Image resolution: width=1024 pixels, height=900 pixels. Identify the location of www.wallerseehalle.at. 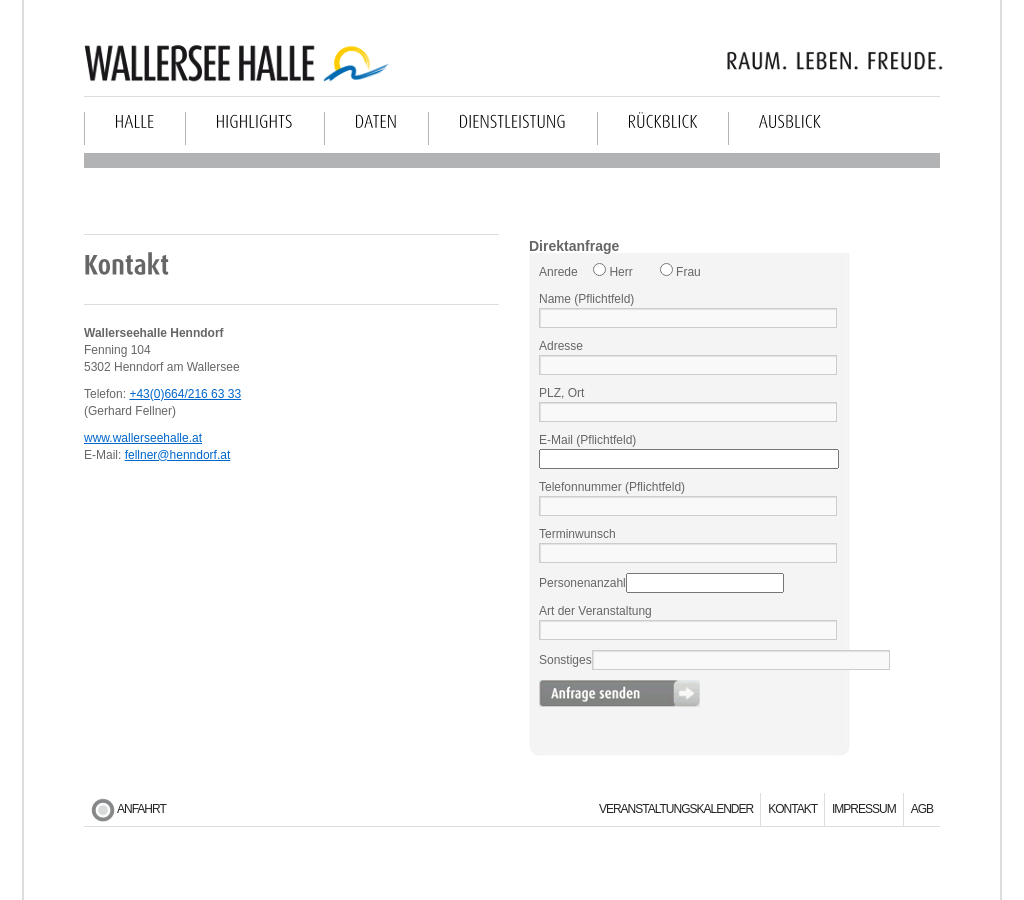
(143, 438).